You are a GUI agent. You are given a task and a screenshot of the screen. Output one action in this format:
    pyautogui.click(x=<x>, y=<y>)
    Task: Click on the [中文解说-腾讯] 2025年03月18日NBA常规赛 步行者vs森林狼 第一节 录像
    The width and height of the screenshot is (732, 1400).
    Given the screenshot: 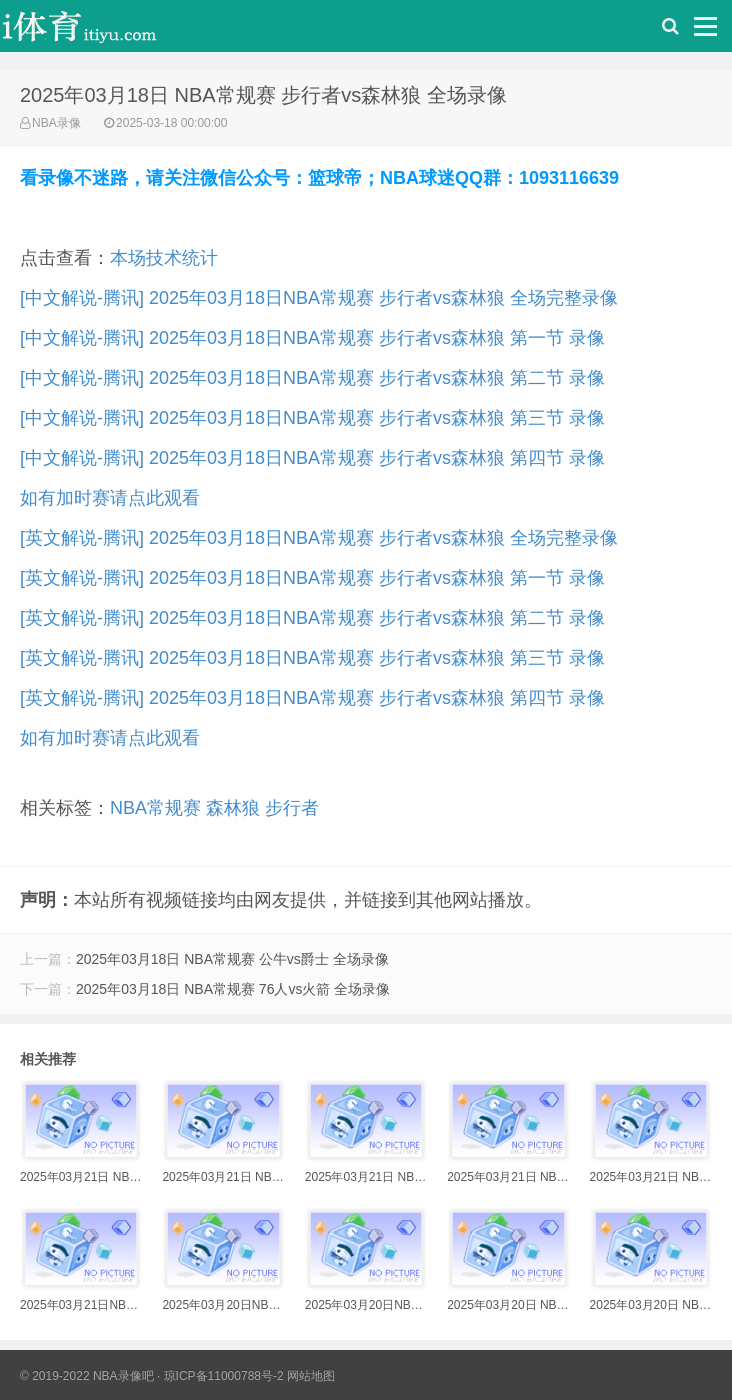 What is the action you would take?
    pyautogui.click(x=312, y=338)
    